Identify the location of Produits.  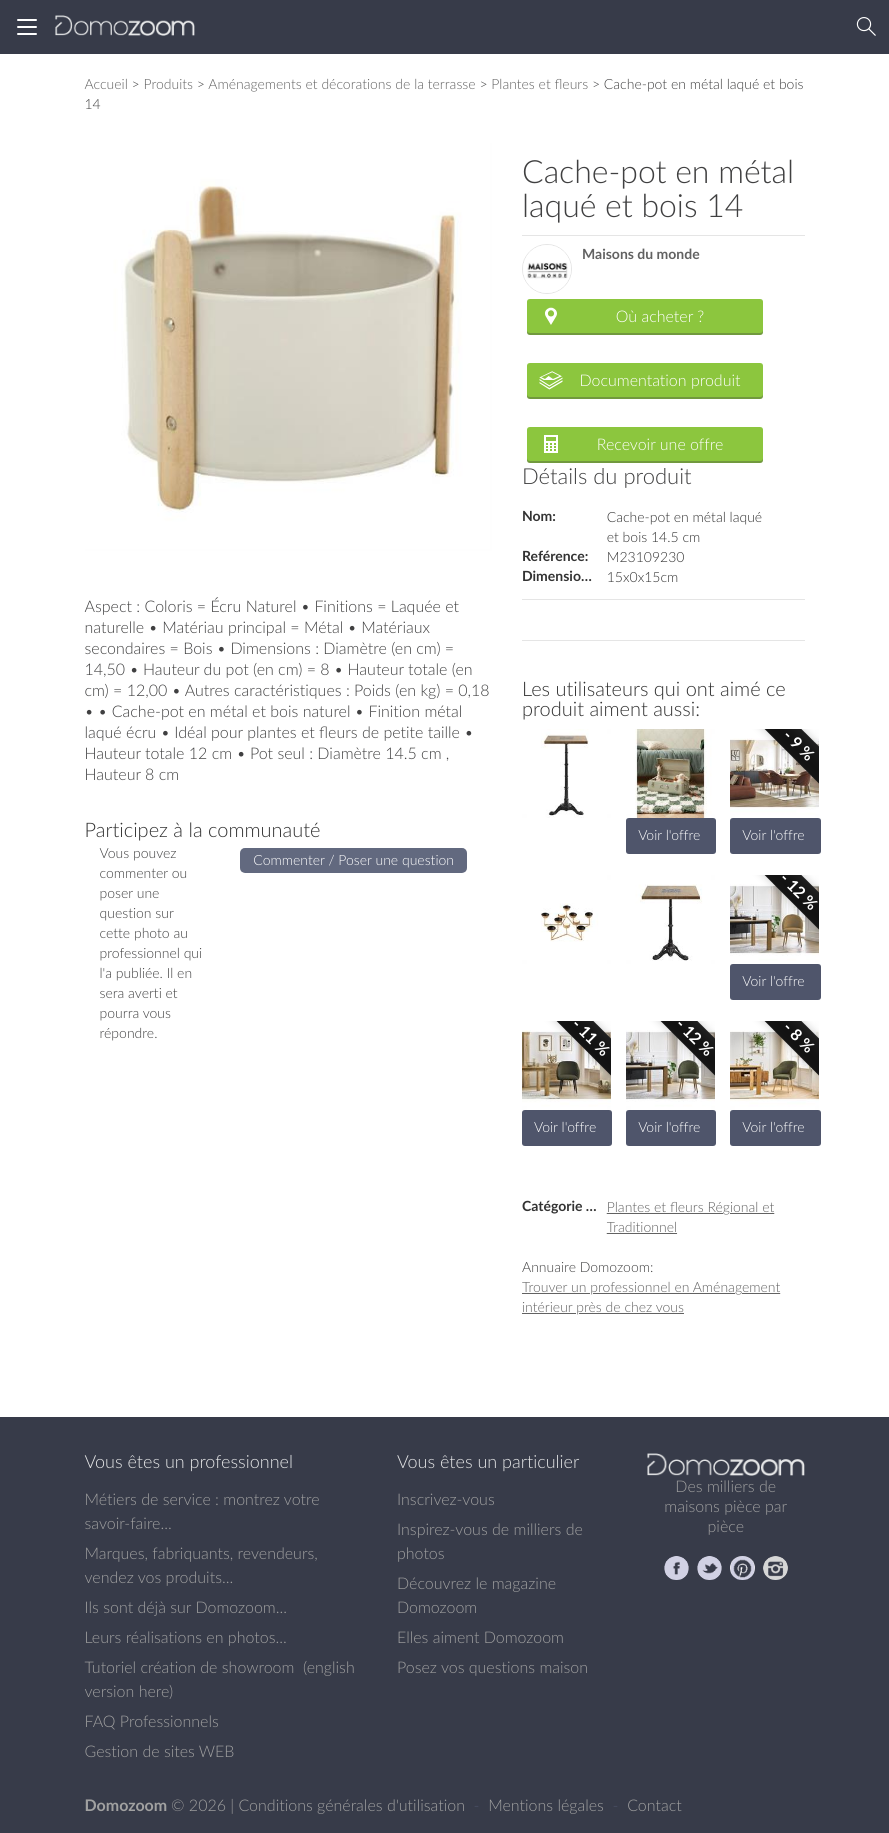
(168, 83).